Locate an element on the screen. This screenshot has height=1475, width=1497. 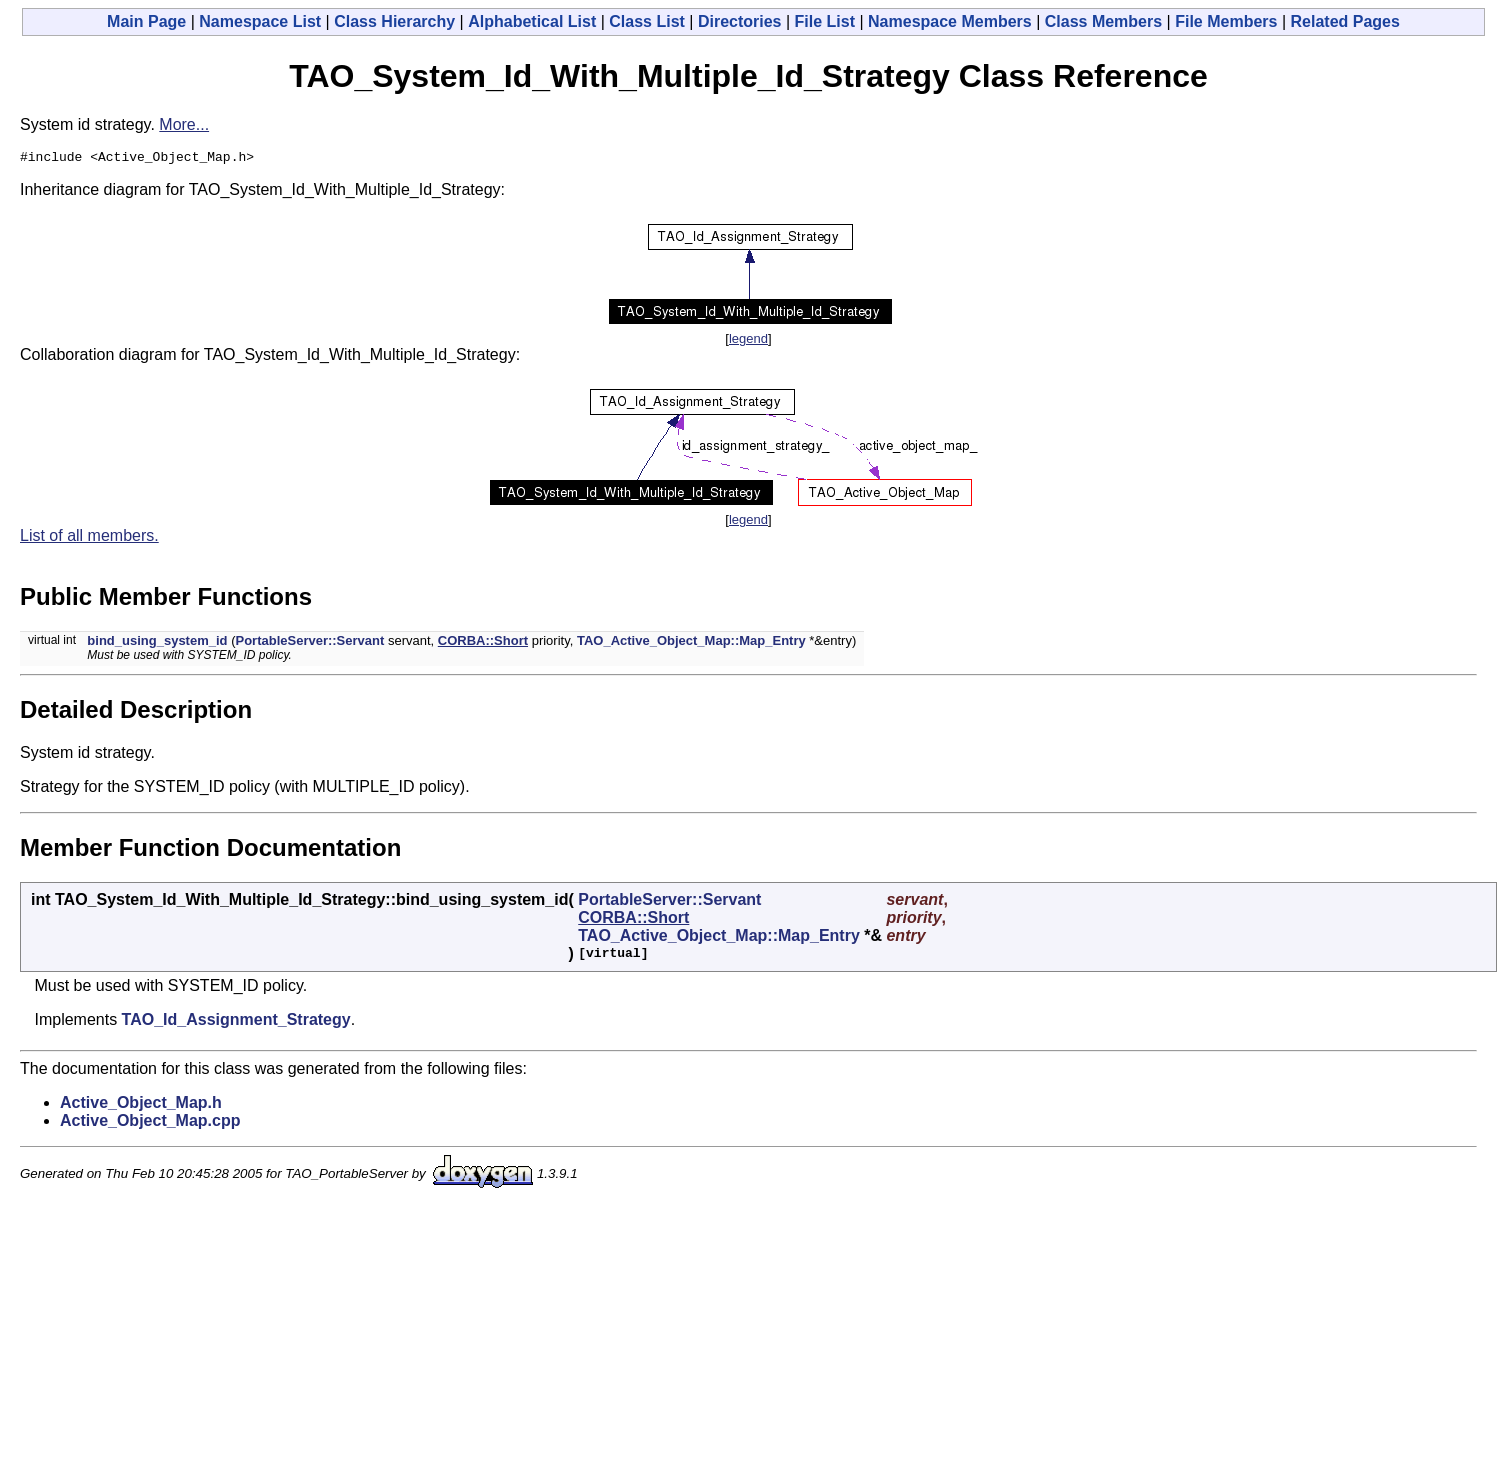
Active_Object_Map.cpp is located at coordinates (150, 1123).